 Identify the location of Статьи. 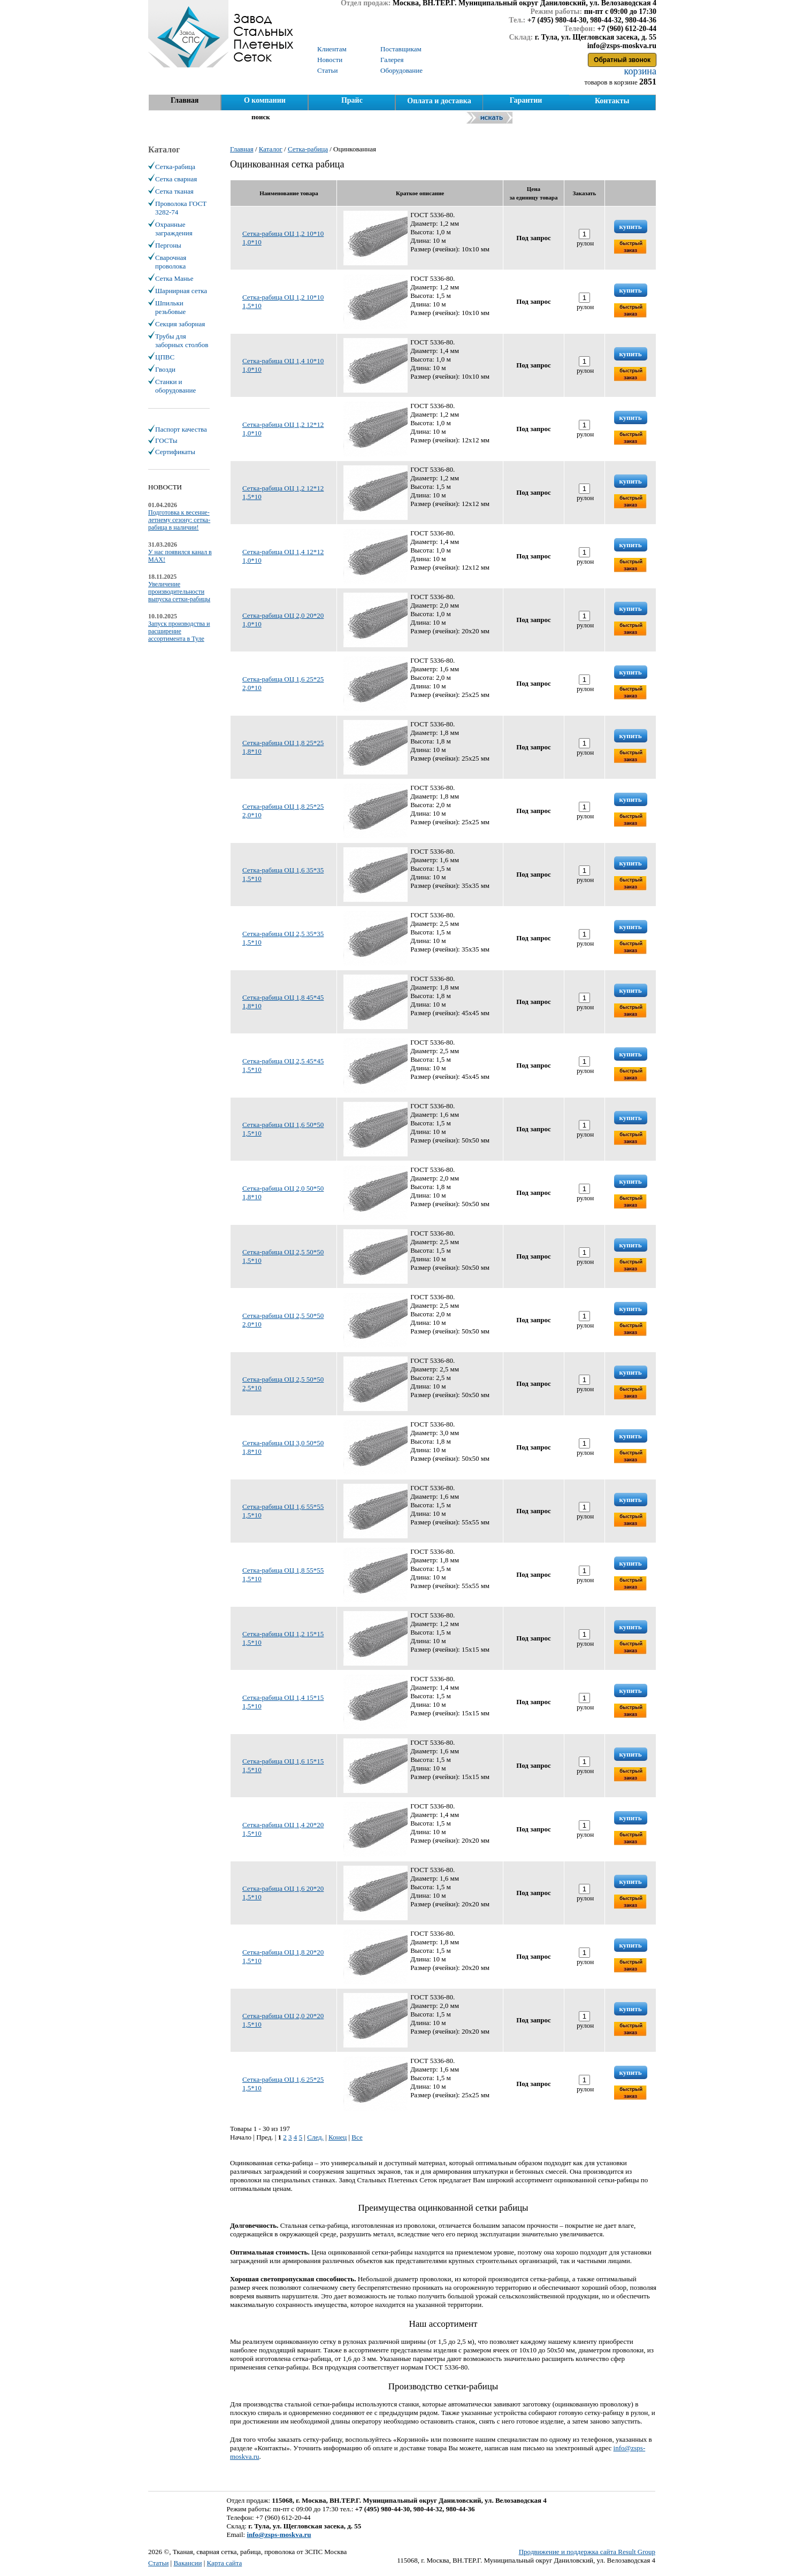
(158, 2563).